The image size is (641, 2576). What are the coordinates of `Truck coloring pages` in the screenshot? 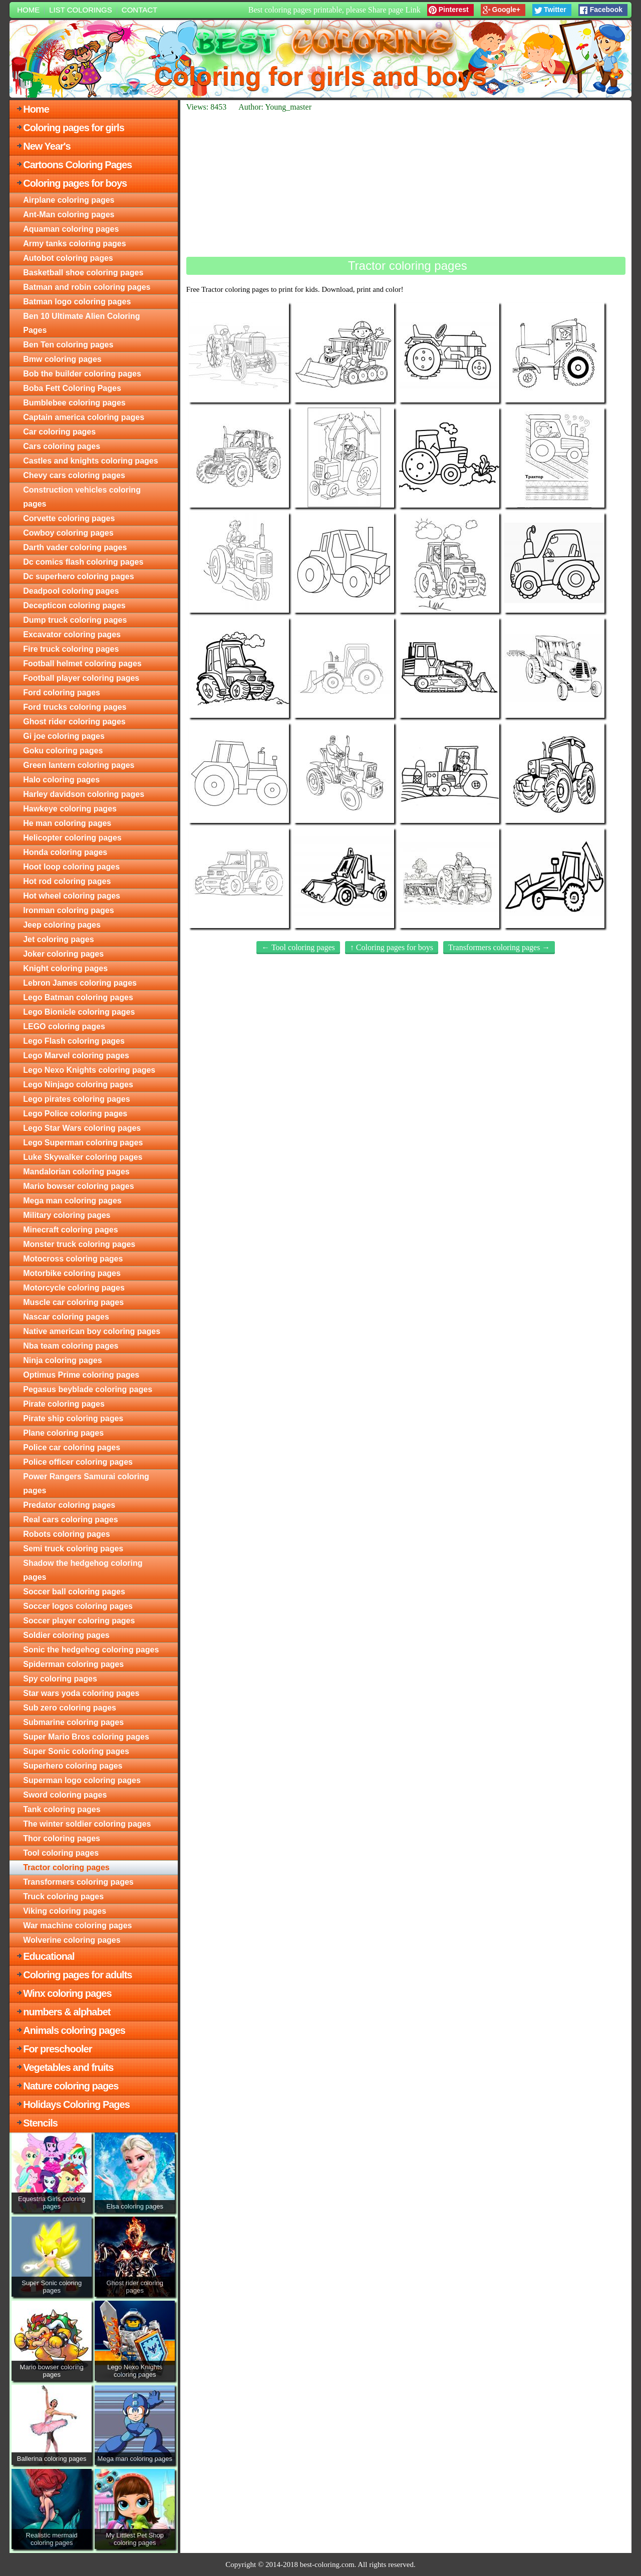 It's located at (63, 1896).